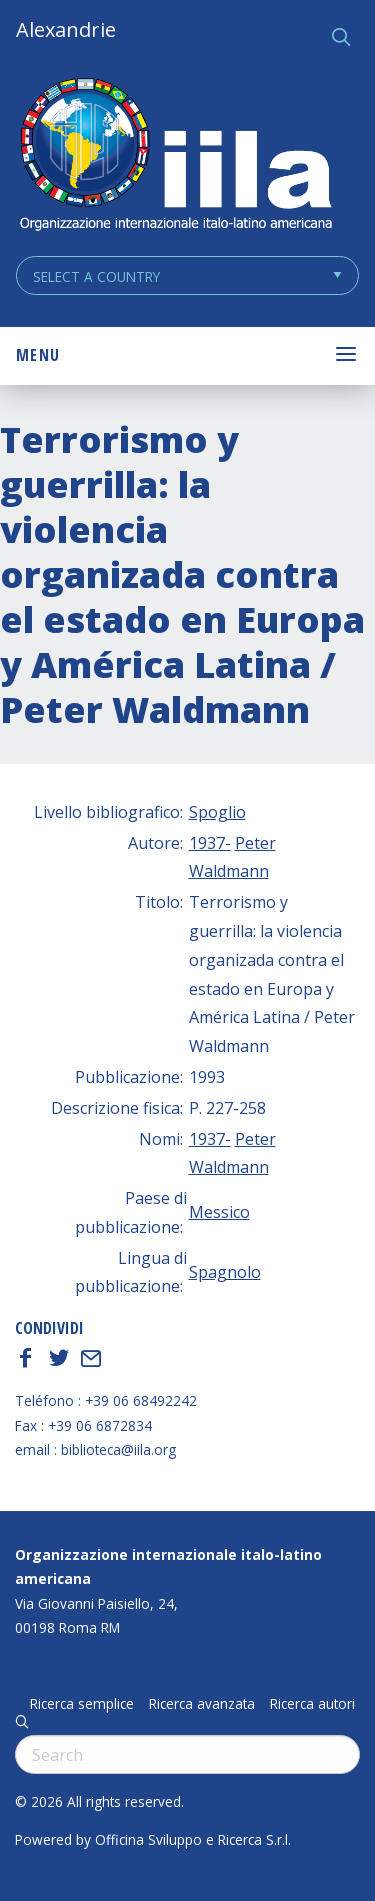 Image resolution: width=375 pixels, height=1901 pixels. I want to click on Spoglio, so click(217, 812).